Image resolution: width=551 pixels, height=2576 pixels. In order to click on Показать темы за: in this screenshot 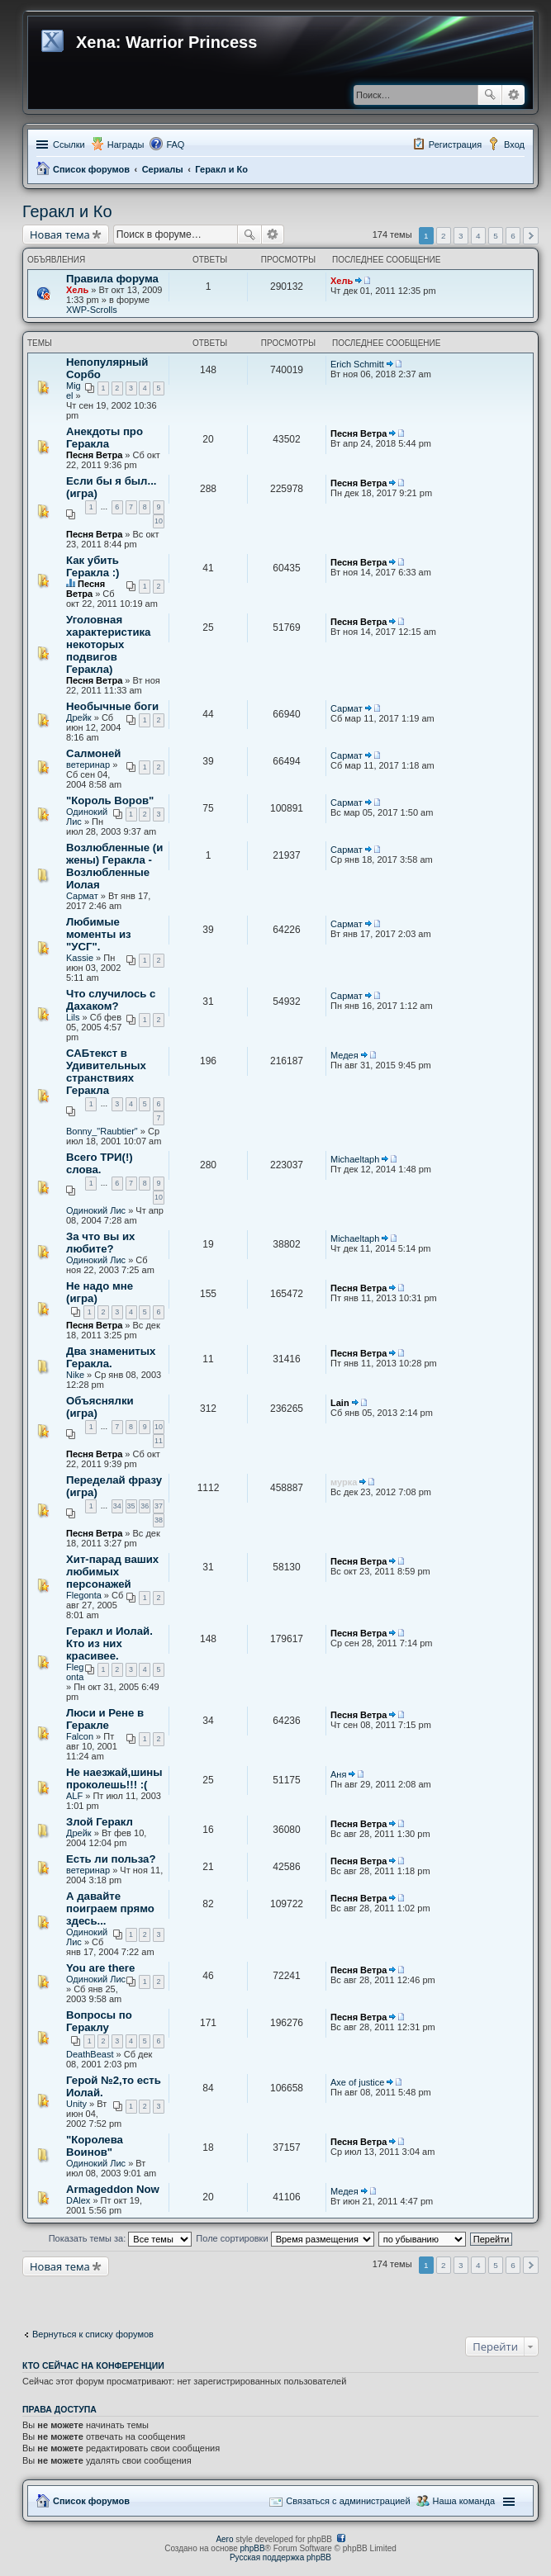, I will do `click(120, 2238)`.